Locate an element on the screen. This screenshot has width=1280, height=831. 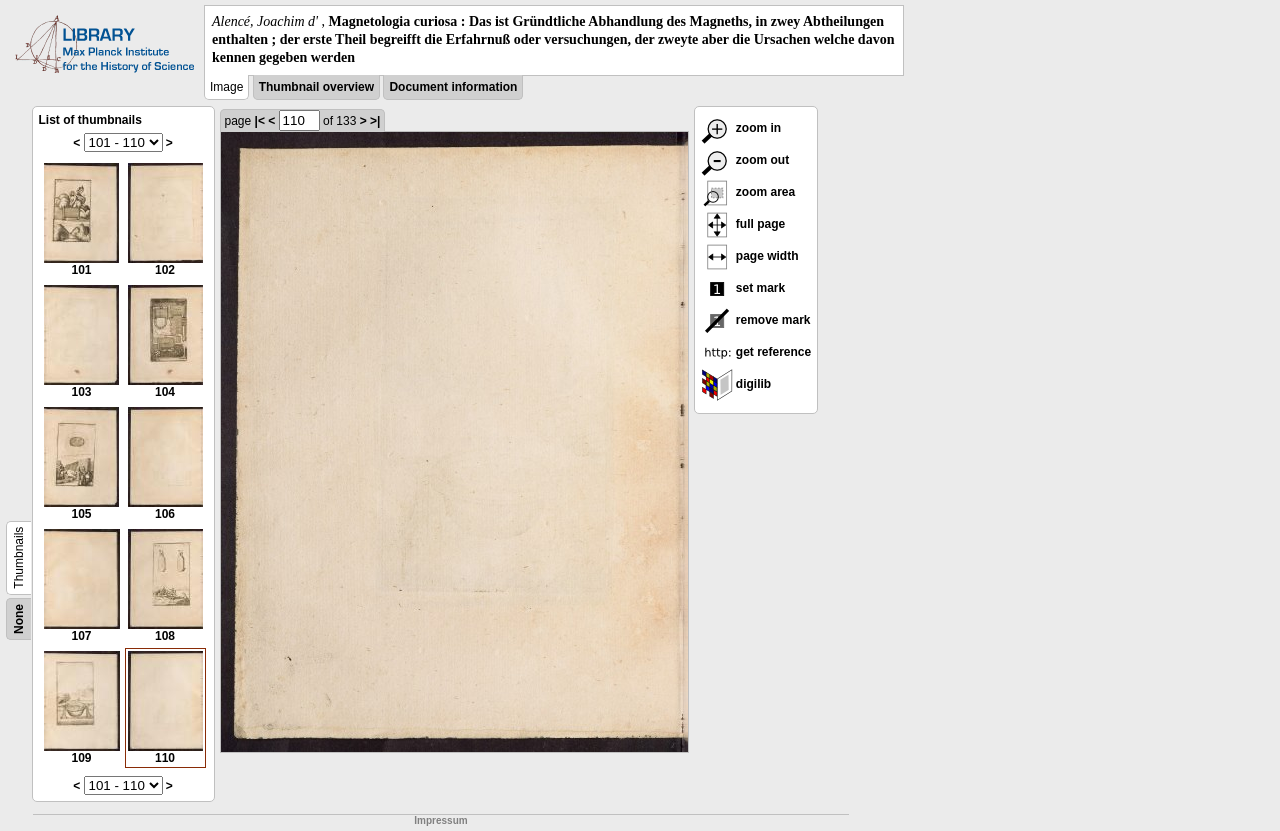
|< is located at coordinates (260, 121).